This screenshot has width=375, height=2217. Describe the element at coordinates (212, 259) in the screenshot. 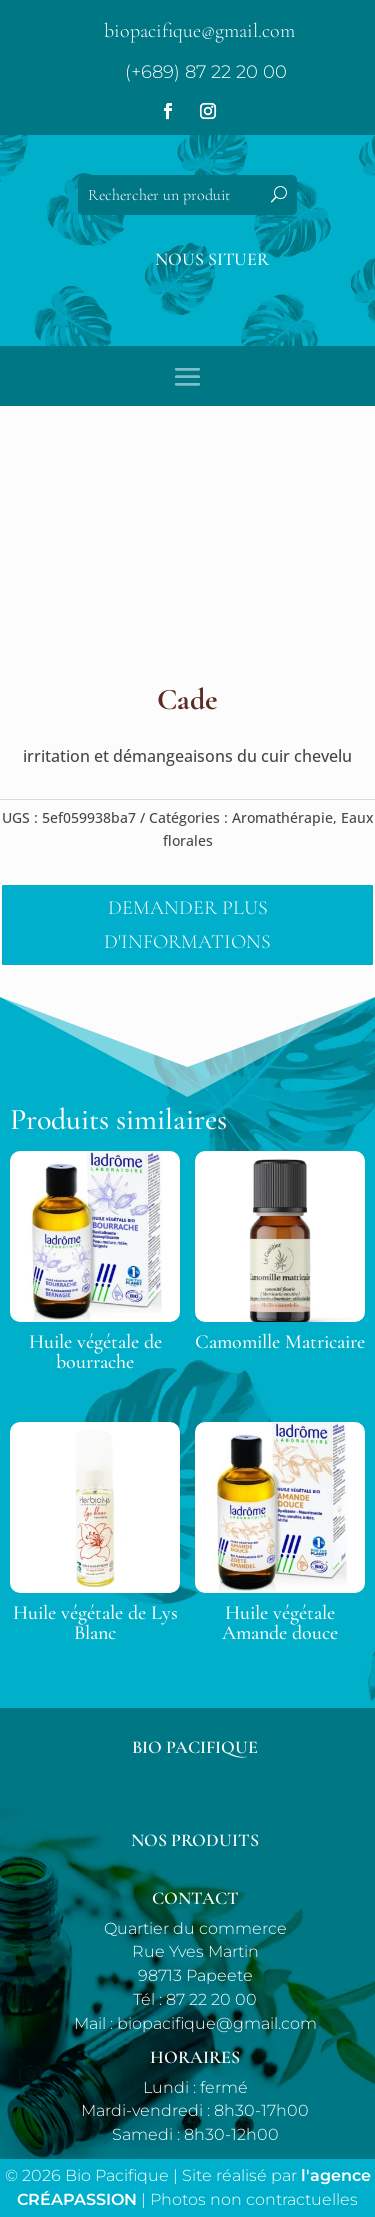

I see `Nous situer` at that location.